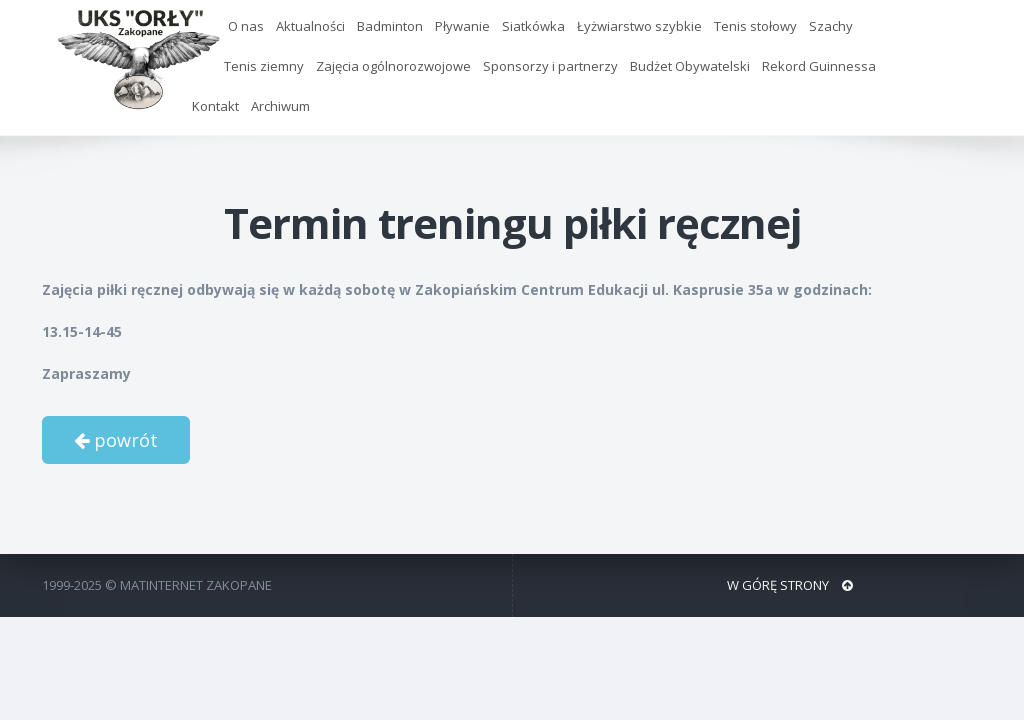 The height and width of the screenshot is (720, 1024). Describe the element at coordinates (215, 106) in the screenshot. I see `Kontakt` at that location.